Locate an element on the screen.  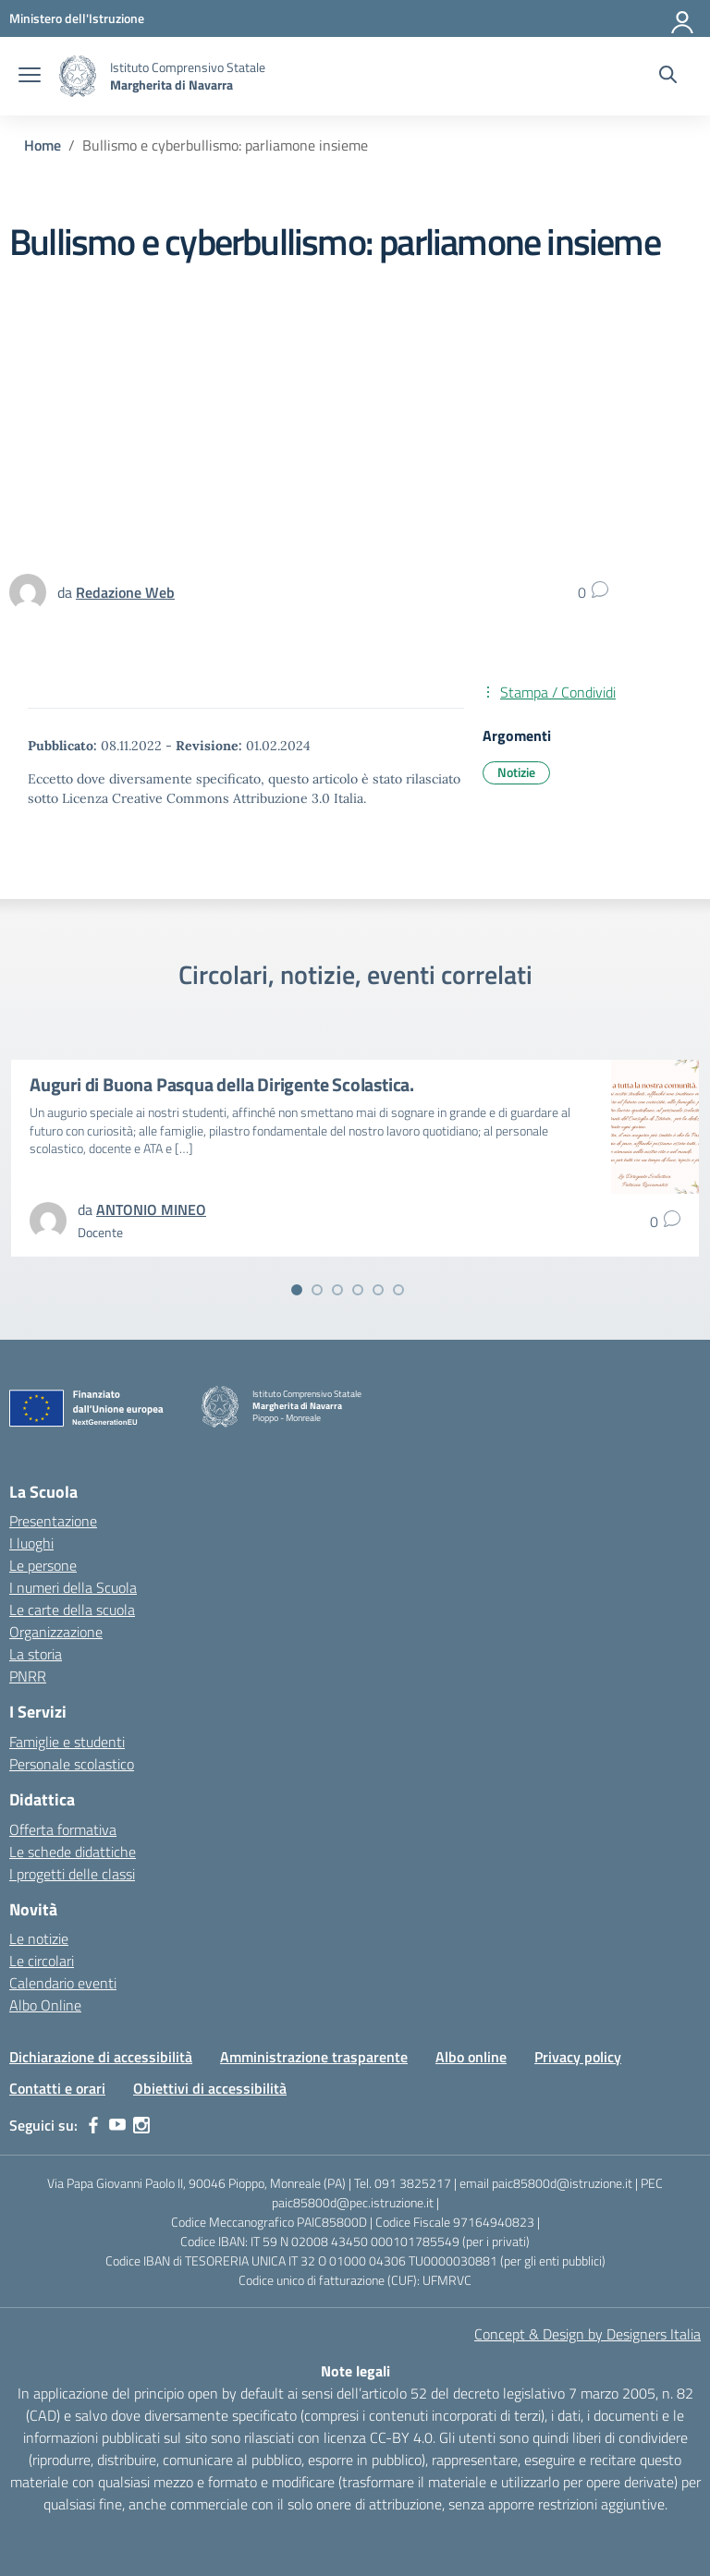
Famiglie e studenti is located at coordinates (67, 1742).